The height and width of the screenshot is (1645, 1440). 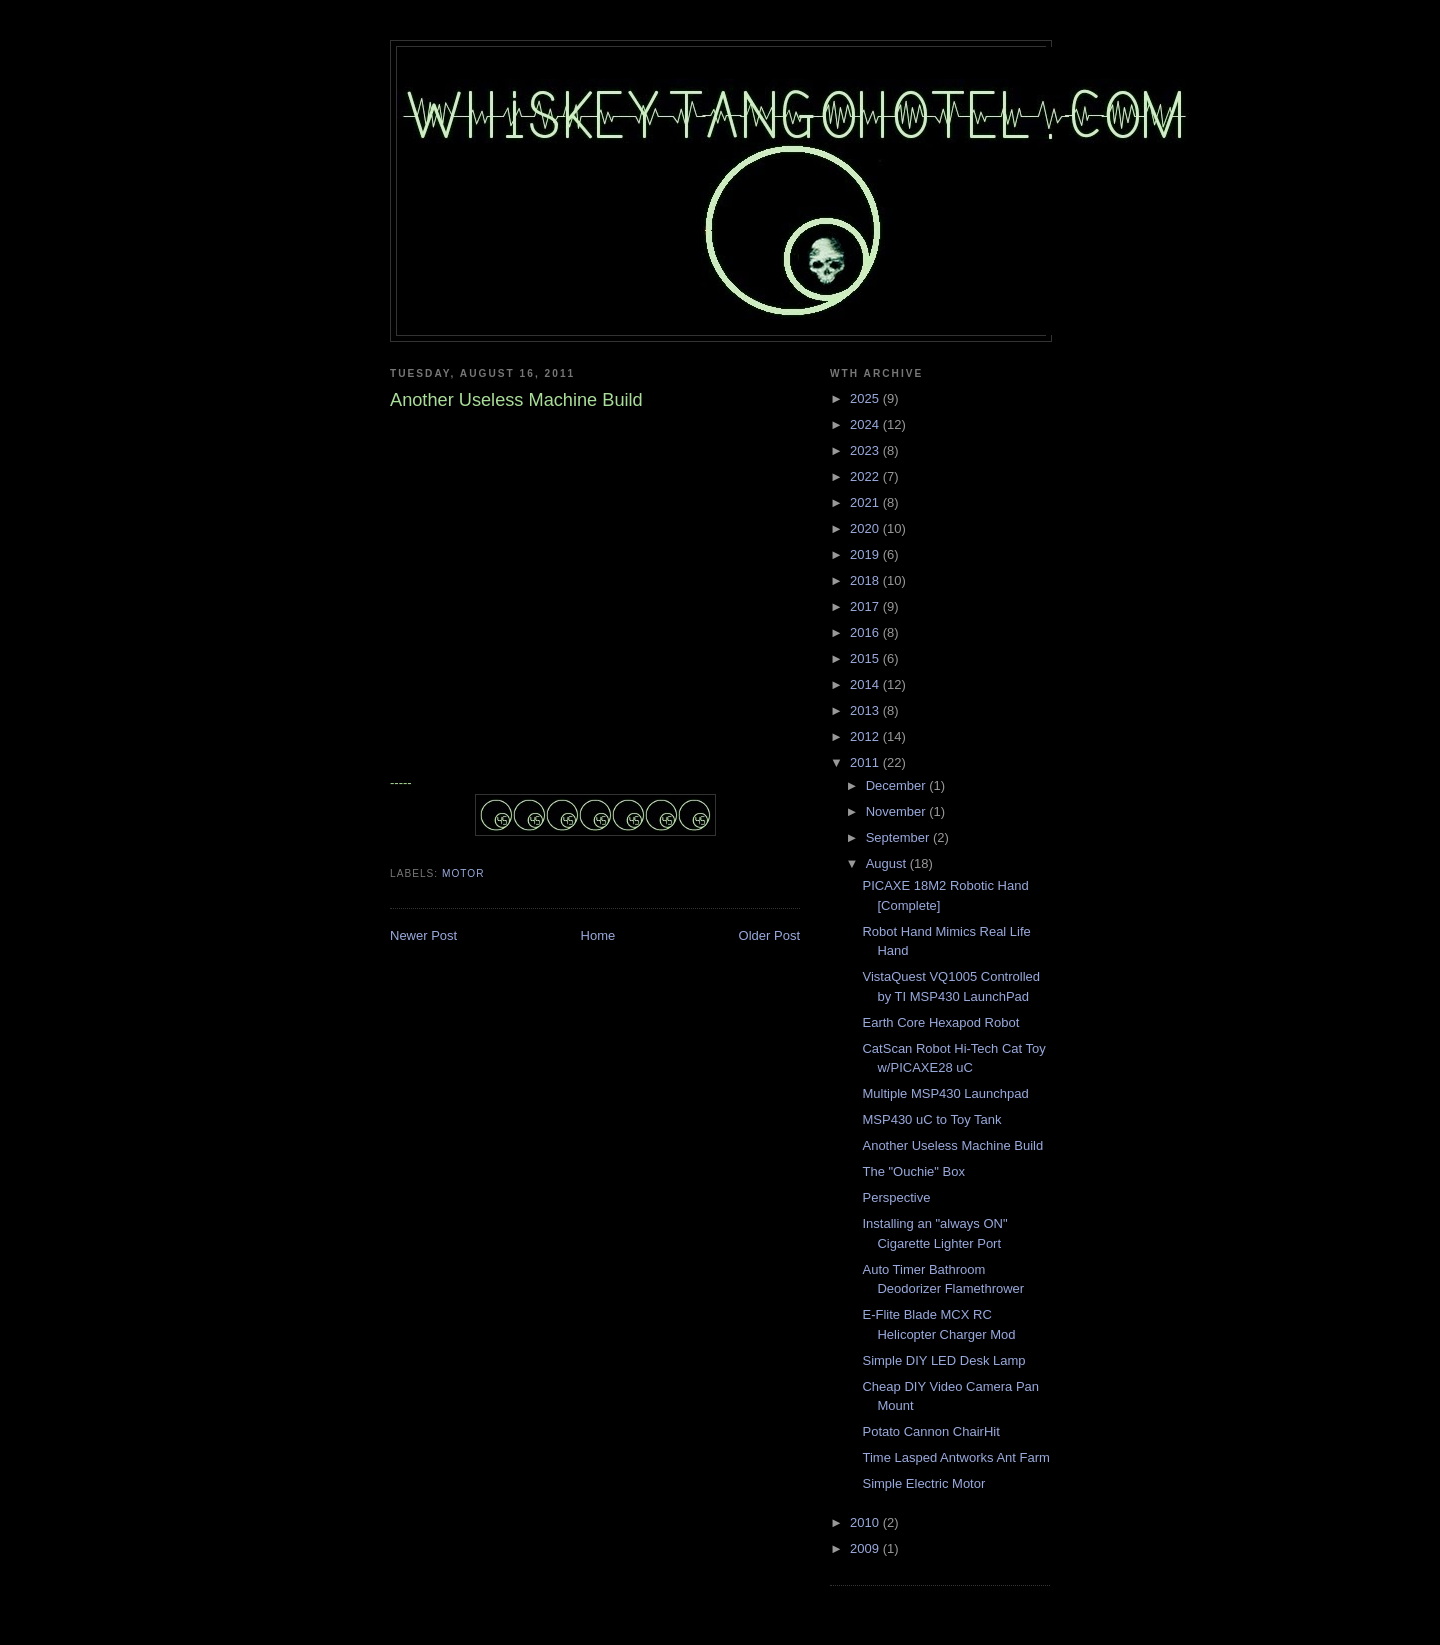 What do you see at coordinates (463, 873) in the screenshot?
I see `motor` at bounding box center [463, 873].